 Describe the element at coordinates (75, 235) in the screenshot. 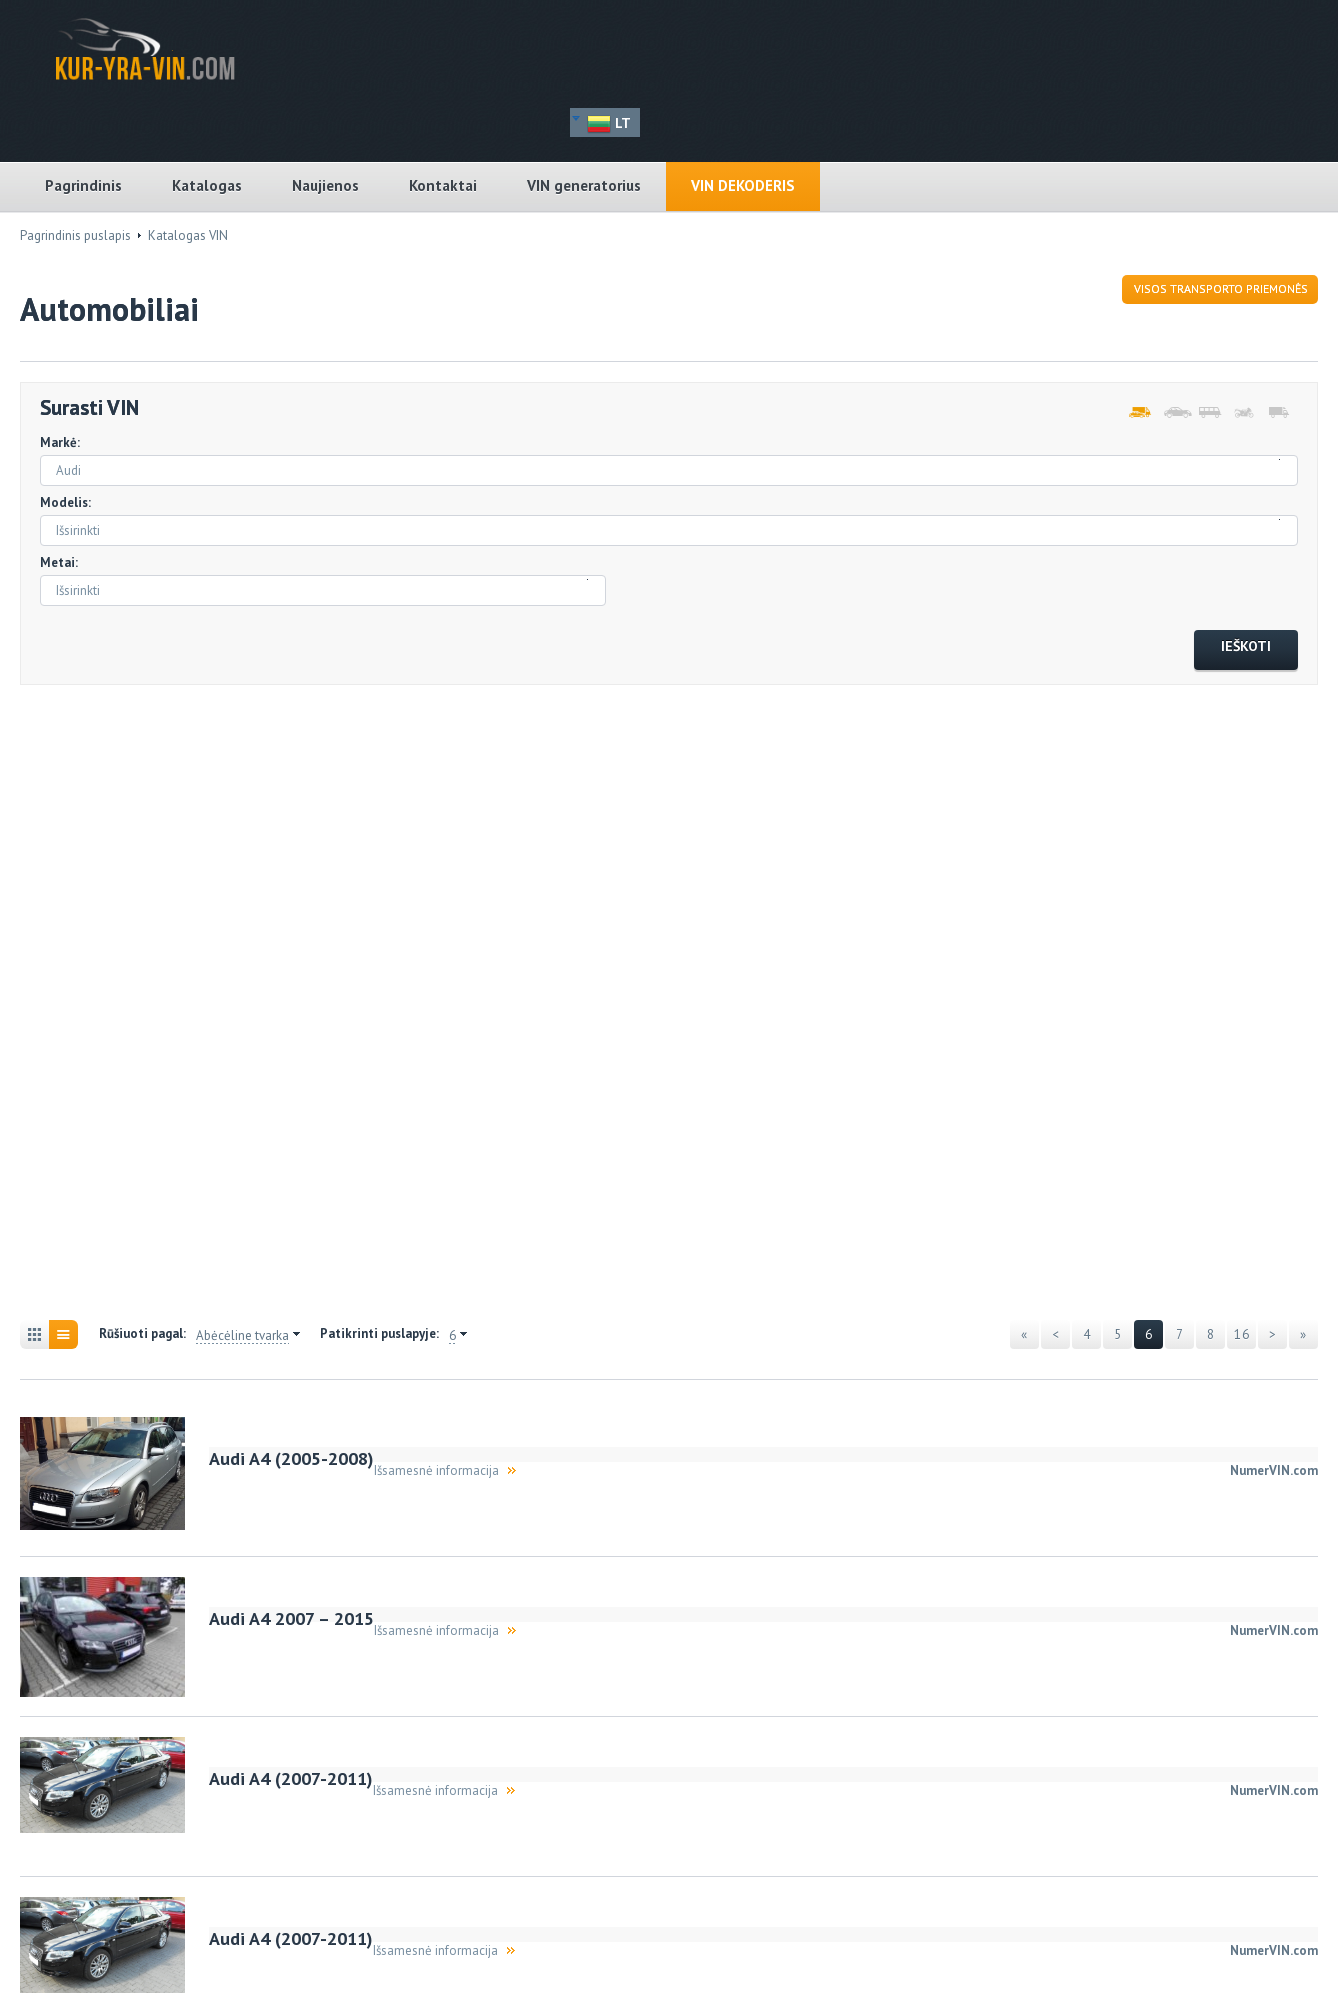

I see `Pagrindinis puslapis` at that location.